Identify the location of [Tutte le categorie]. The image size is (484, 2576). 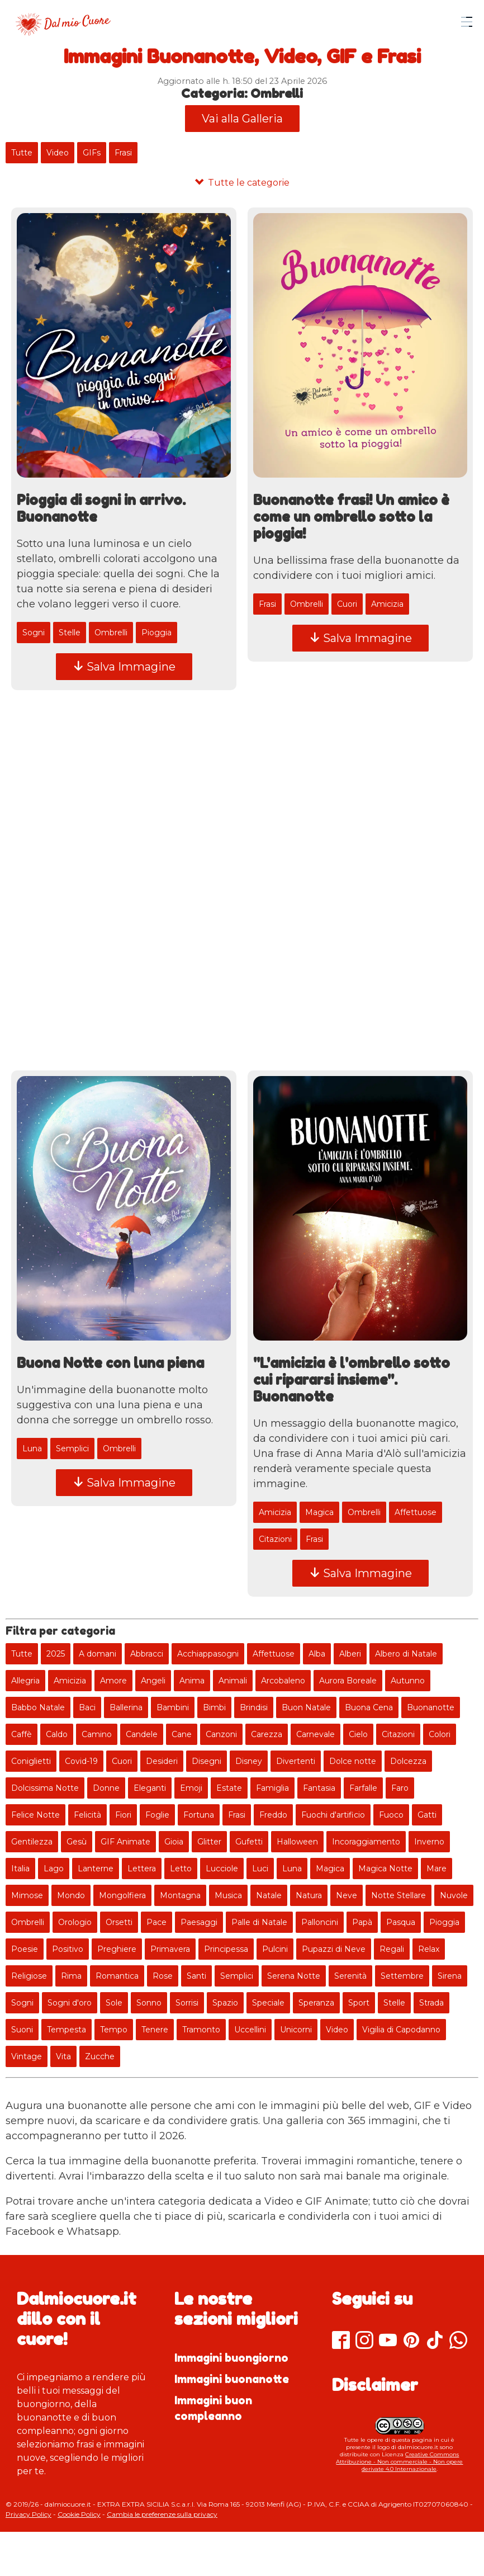
(241, 182).